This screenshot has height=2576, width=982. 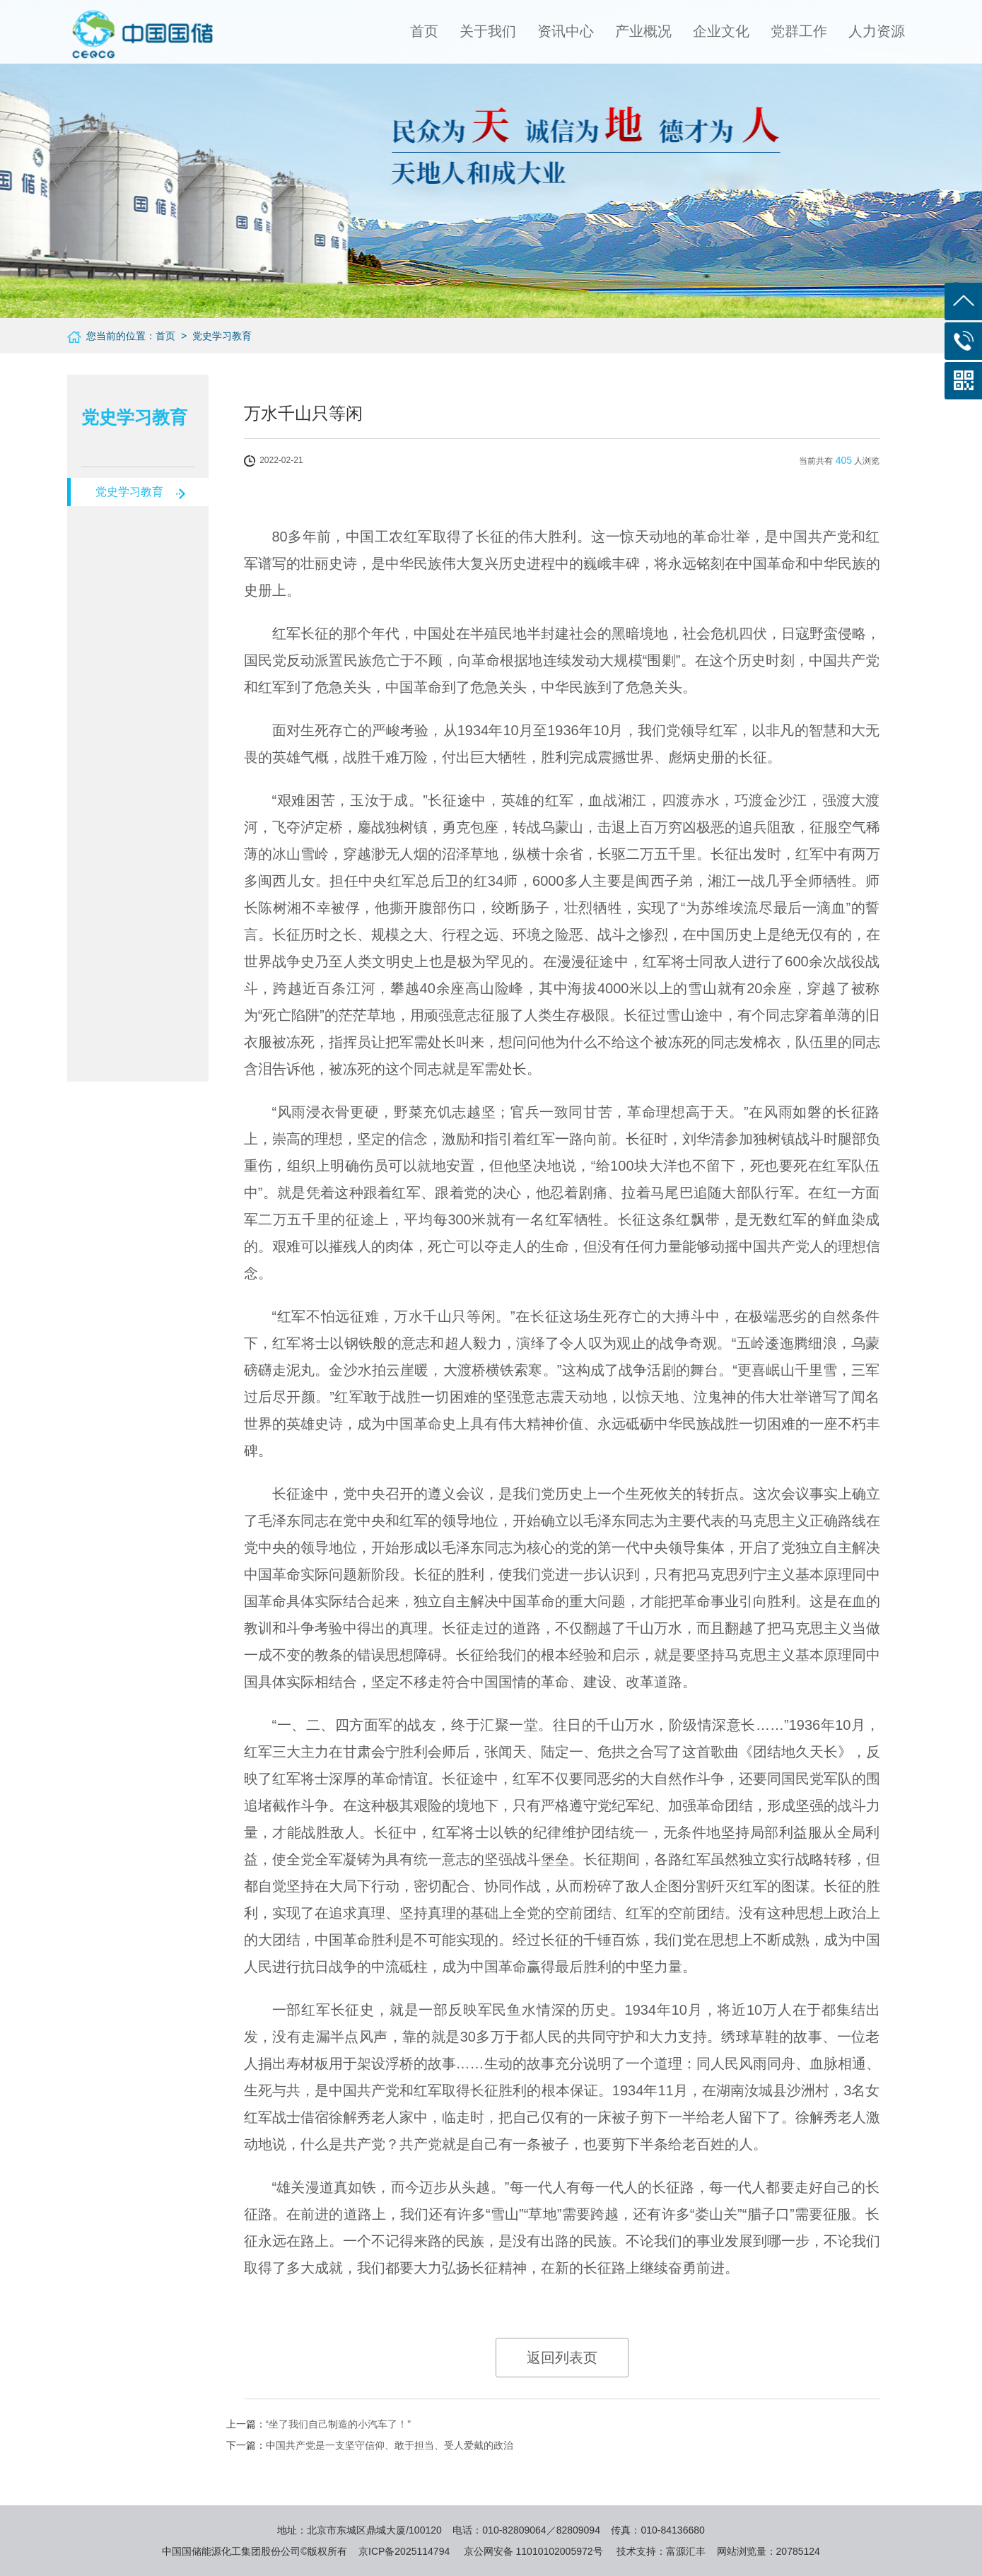 What do you see at coordinates (565, 31) in the screenshot?
I see `资讯中心` at bounding box center [565, 31].